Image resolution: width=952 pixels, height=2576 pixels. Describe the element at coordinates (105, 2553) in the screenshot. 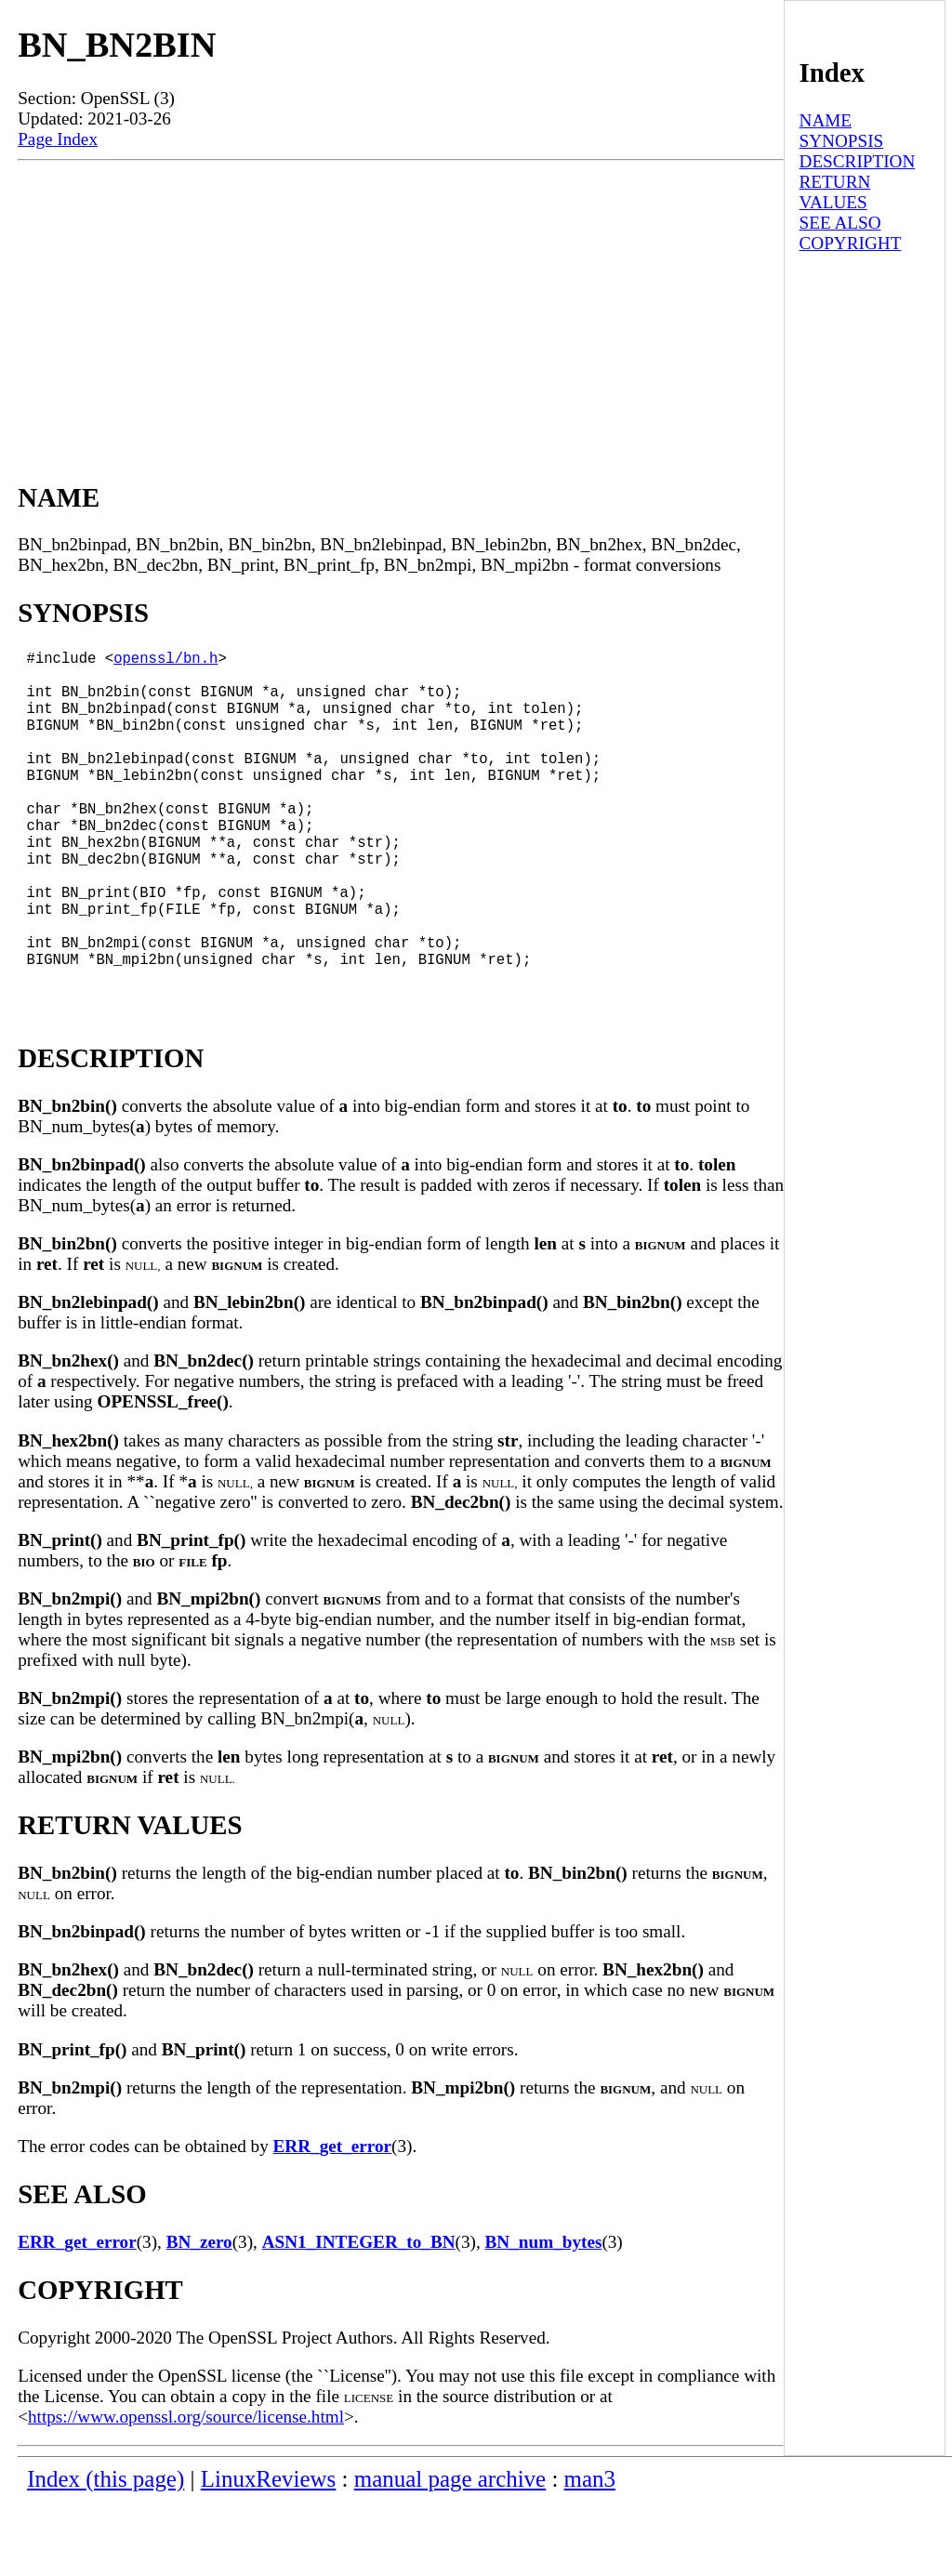

I see `Index (this page)` at that location.